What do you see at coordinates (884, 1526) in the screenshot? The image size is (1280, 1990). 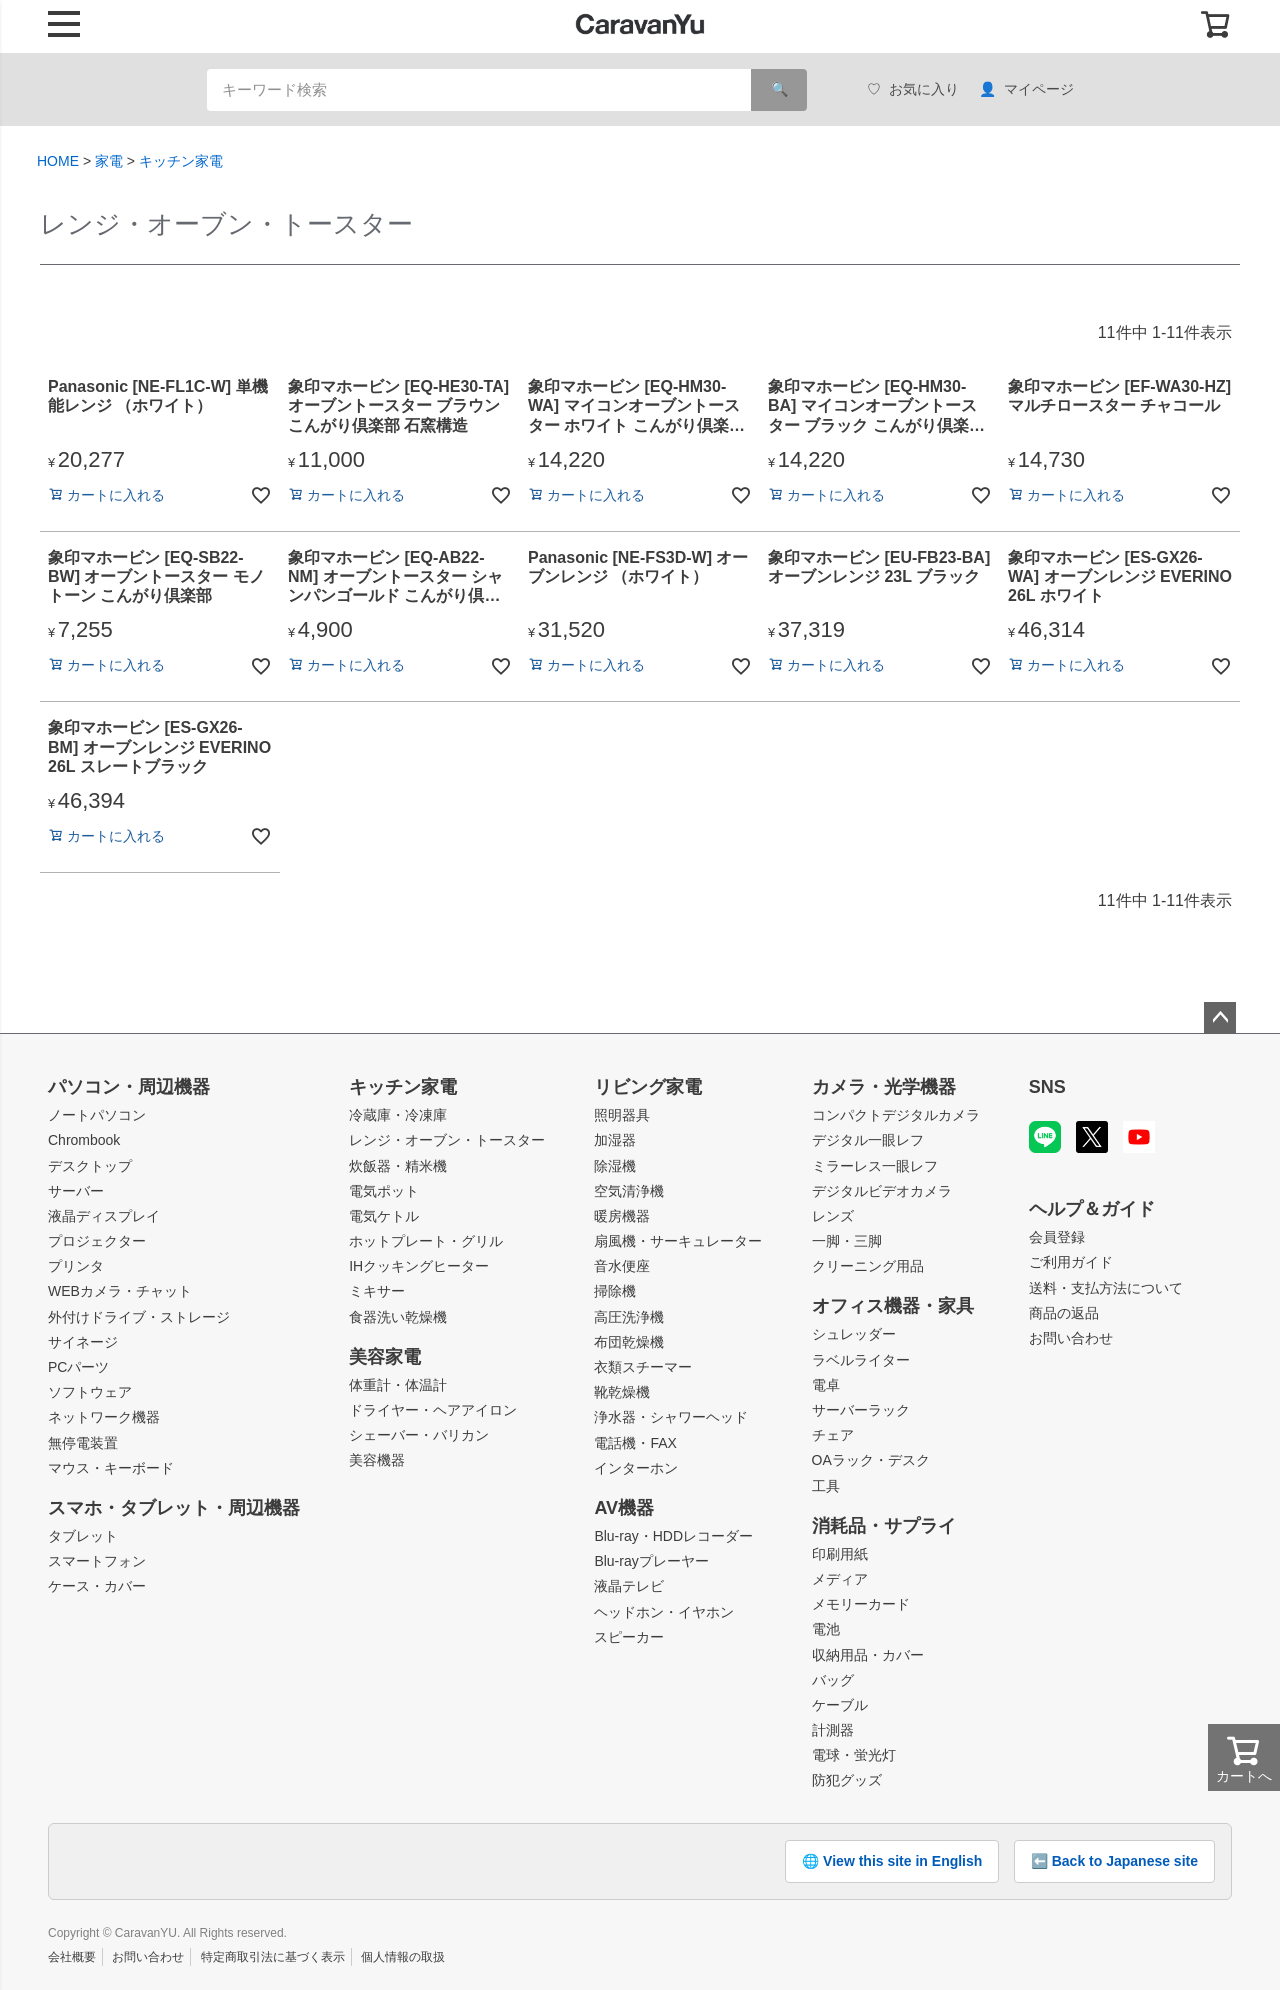 I see `消耗品・サプライ` at bounding box center [884, 1526].